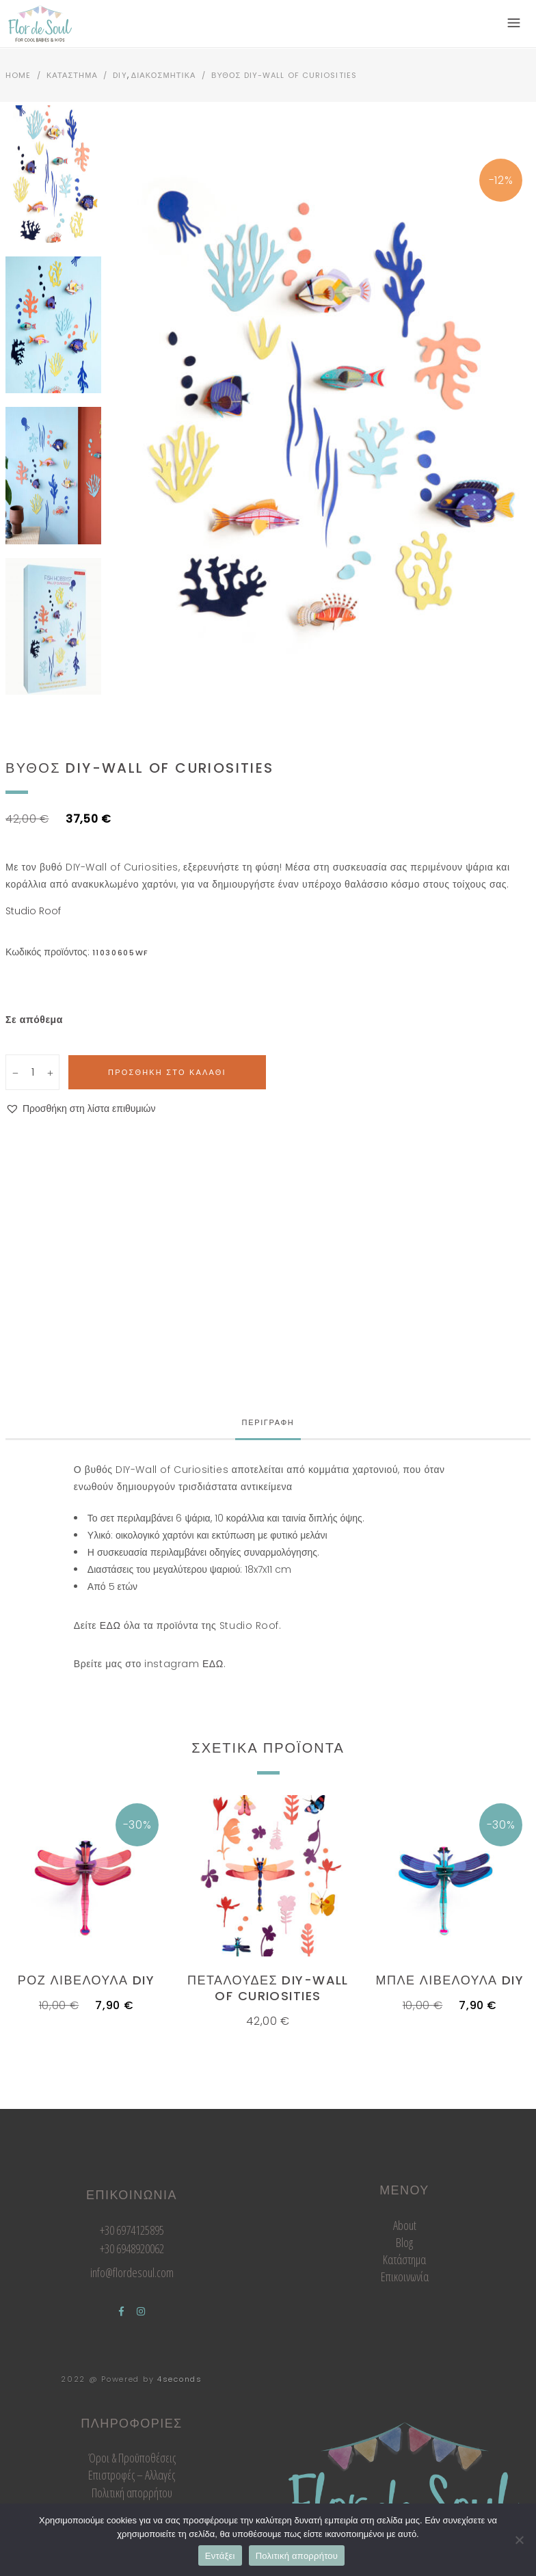 The height and width of the screenshot is (2576, 536). Describe the element at coordinates (220, 2556) in the screenshot. I see `Εντάξει` at that location.